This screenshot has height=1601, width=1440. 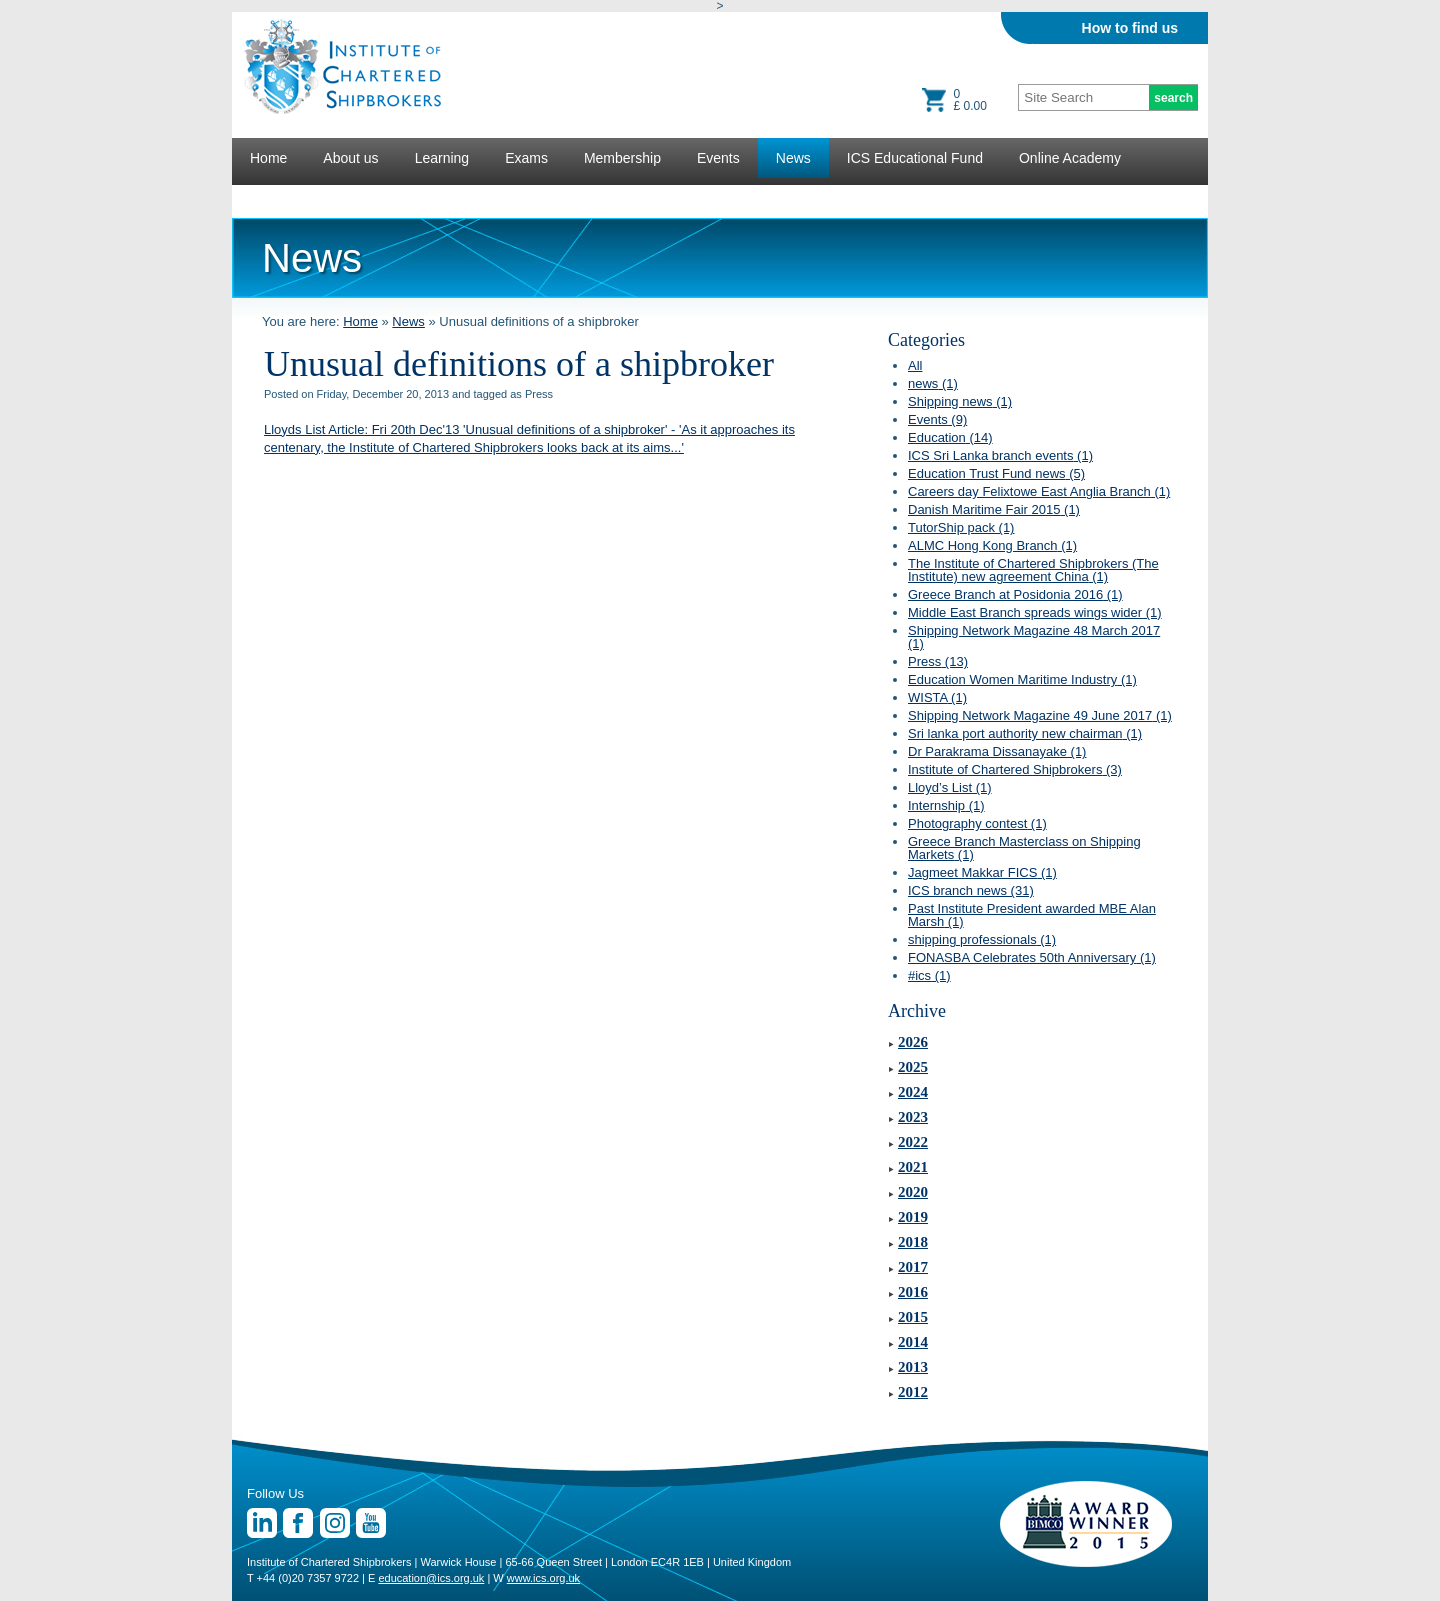 I want to click on shipping professionals, so click(x=982, y=939).